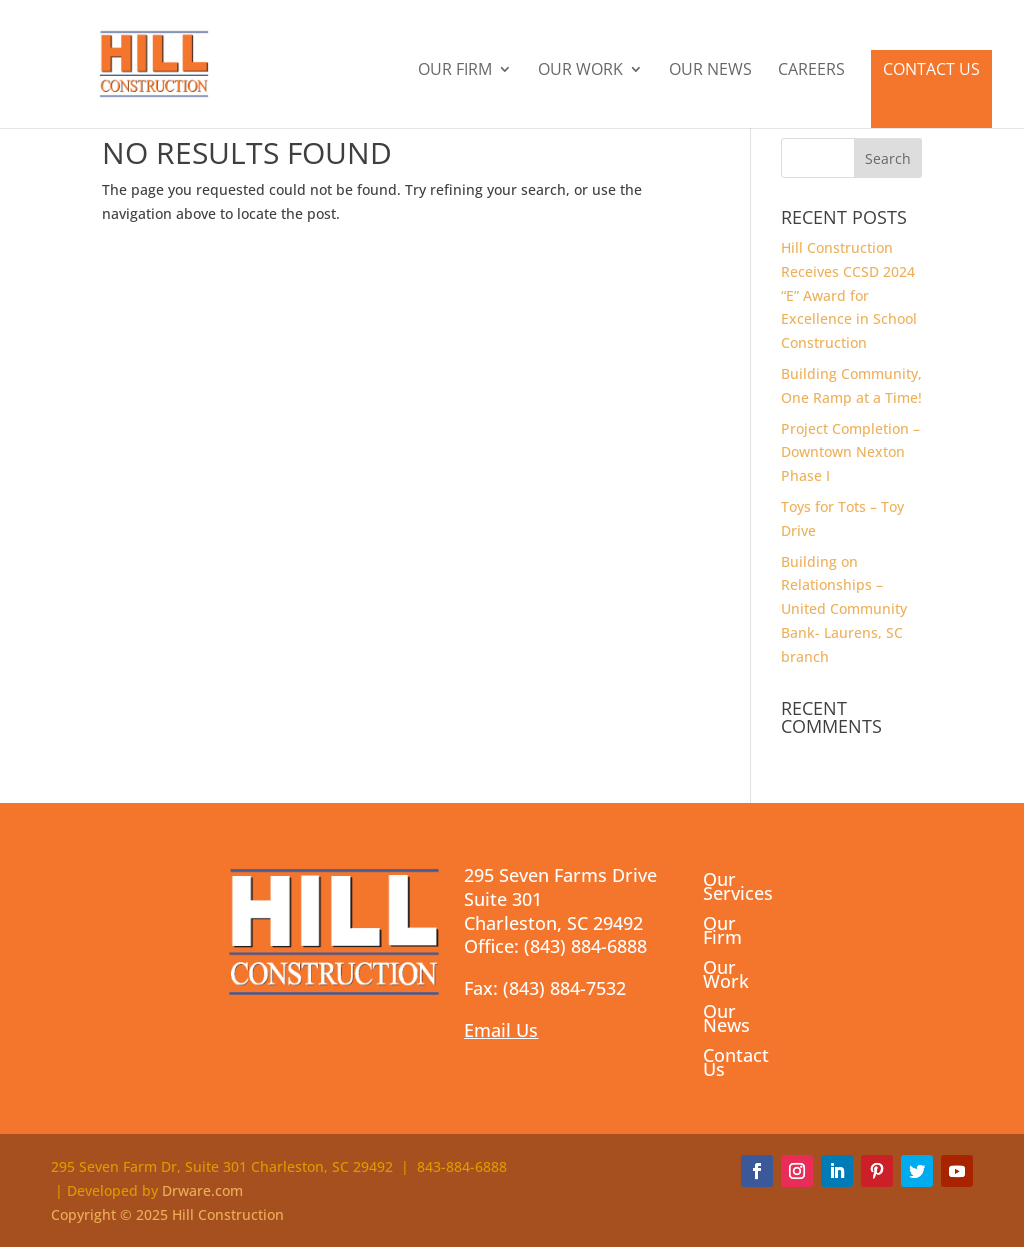 The image size is (1024, 1247). I want to click on Our News, so click(710, 71).